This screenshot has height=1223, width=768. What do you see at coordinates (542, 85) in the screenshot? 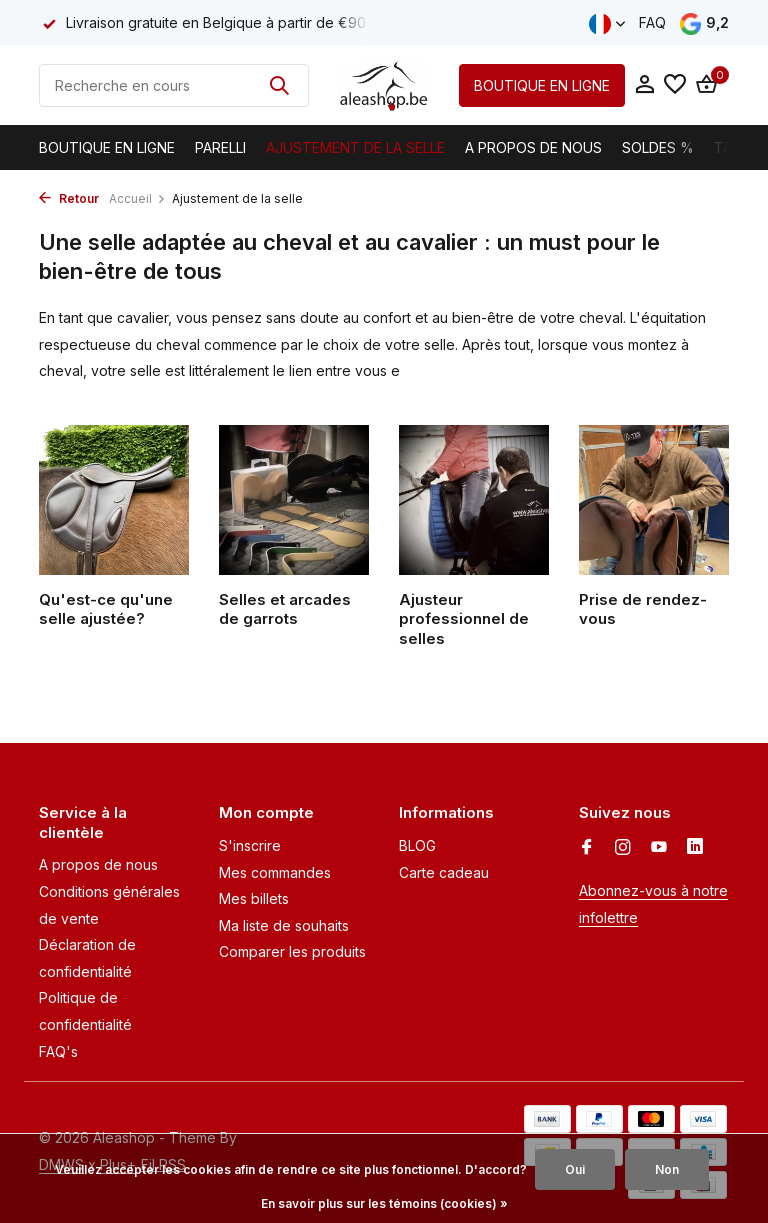
I see `BOUTIQUE EN LIGNE` at bounding box center [542, 85].